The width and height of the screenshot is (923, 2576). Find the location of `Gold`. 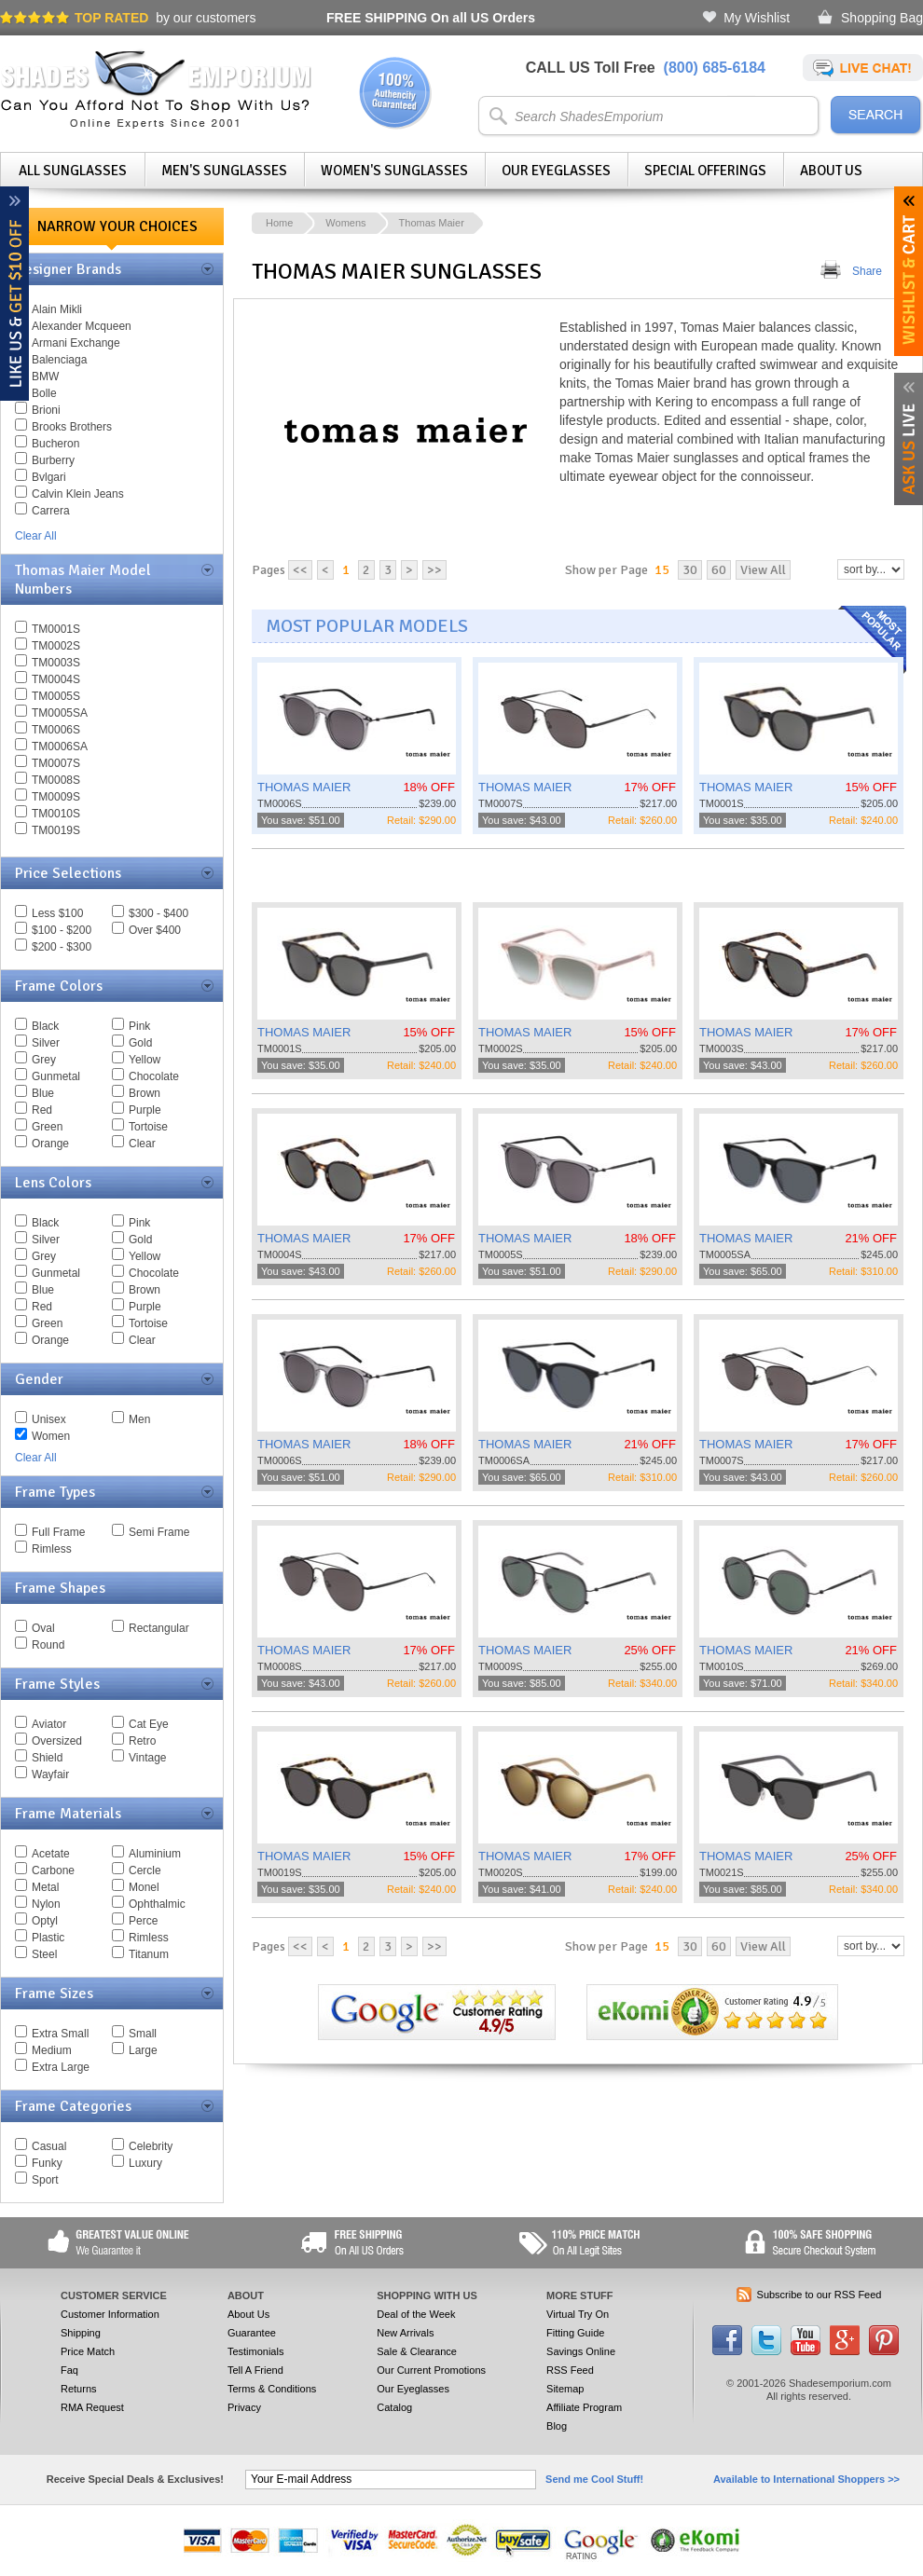

Gold is located at coordinates (140, 1042).